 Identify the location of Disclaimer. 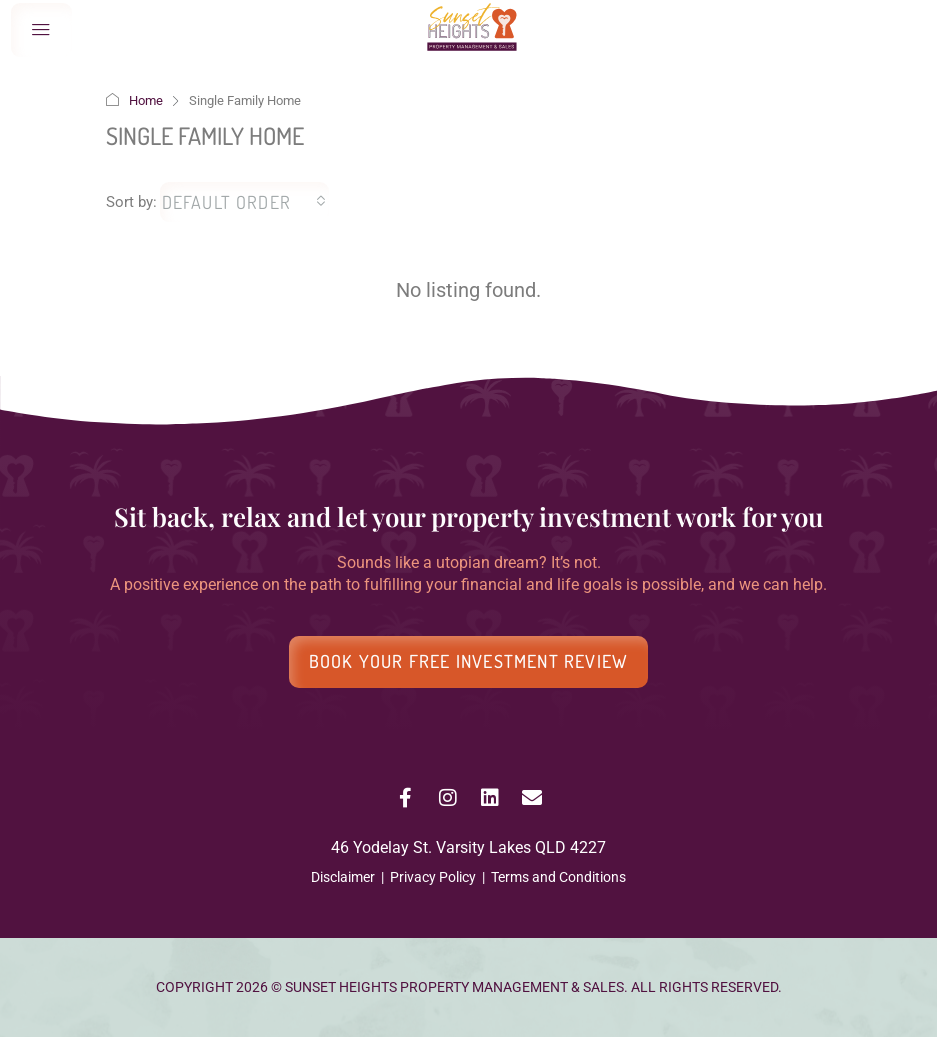
(343, 877).